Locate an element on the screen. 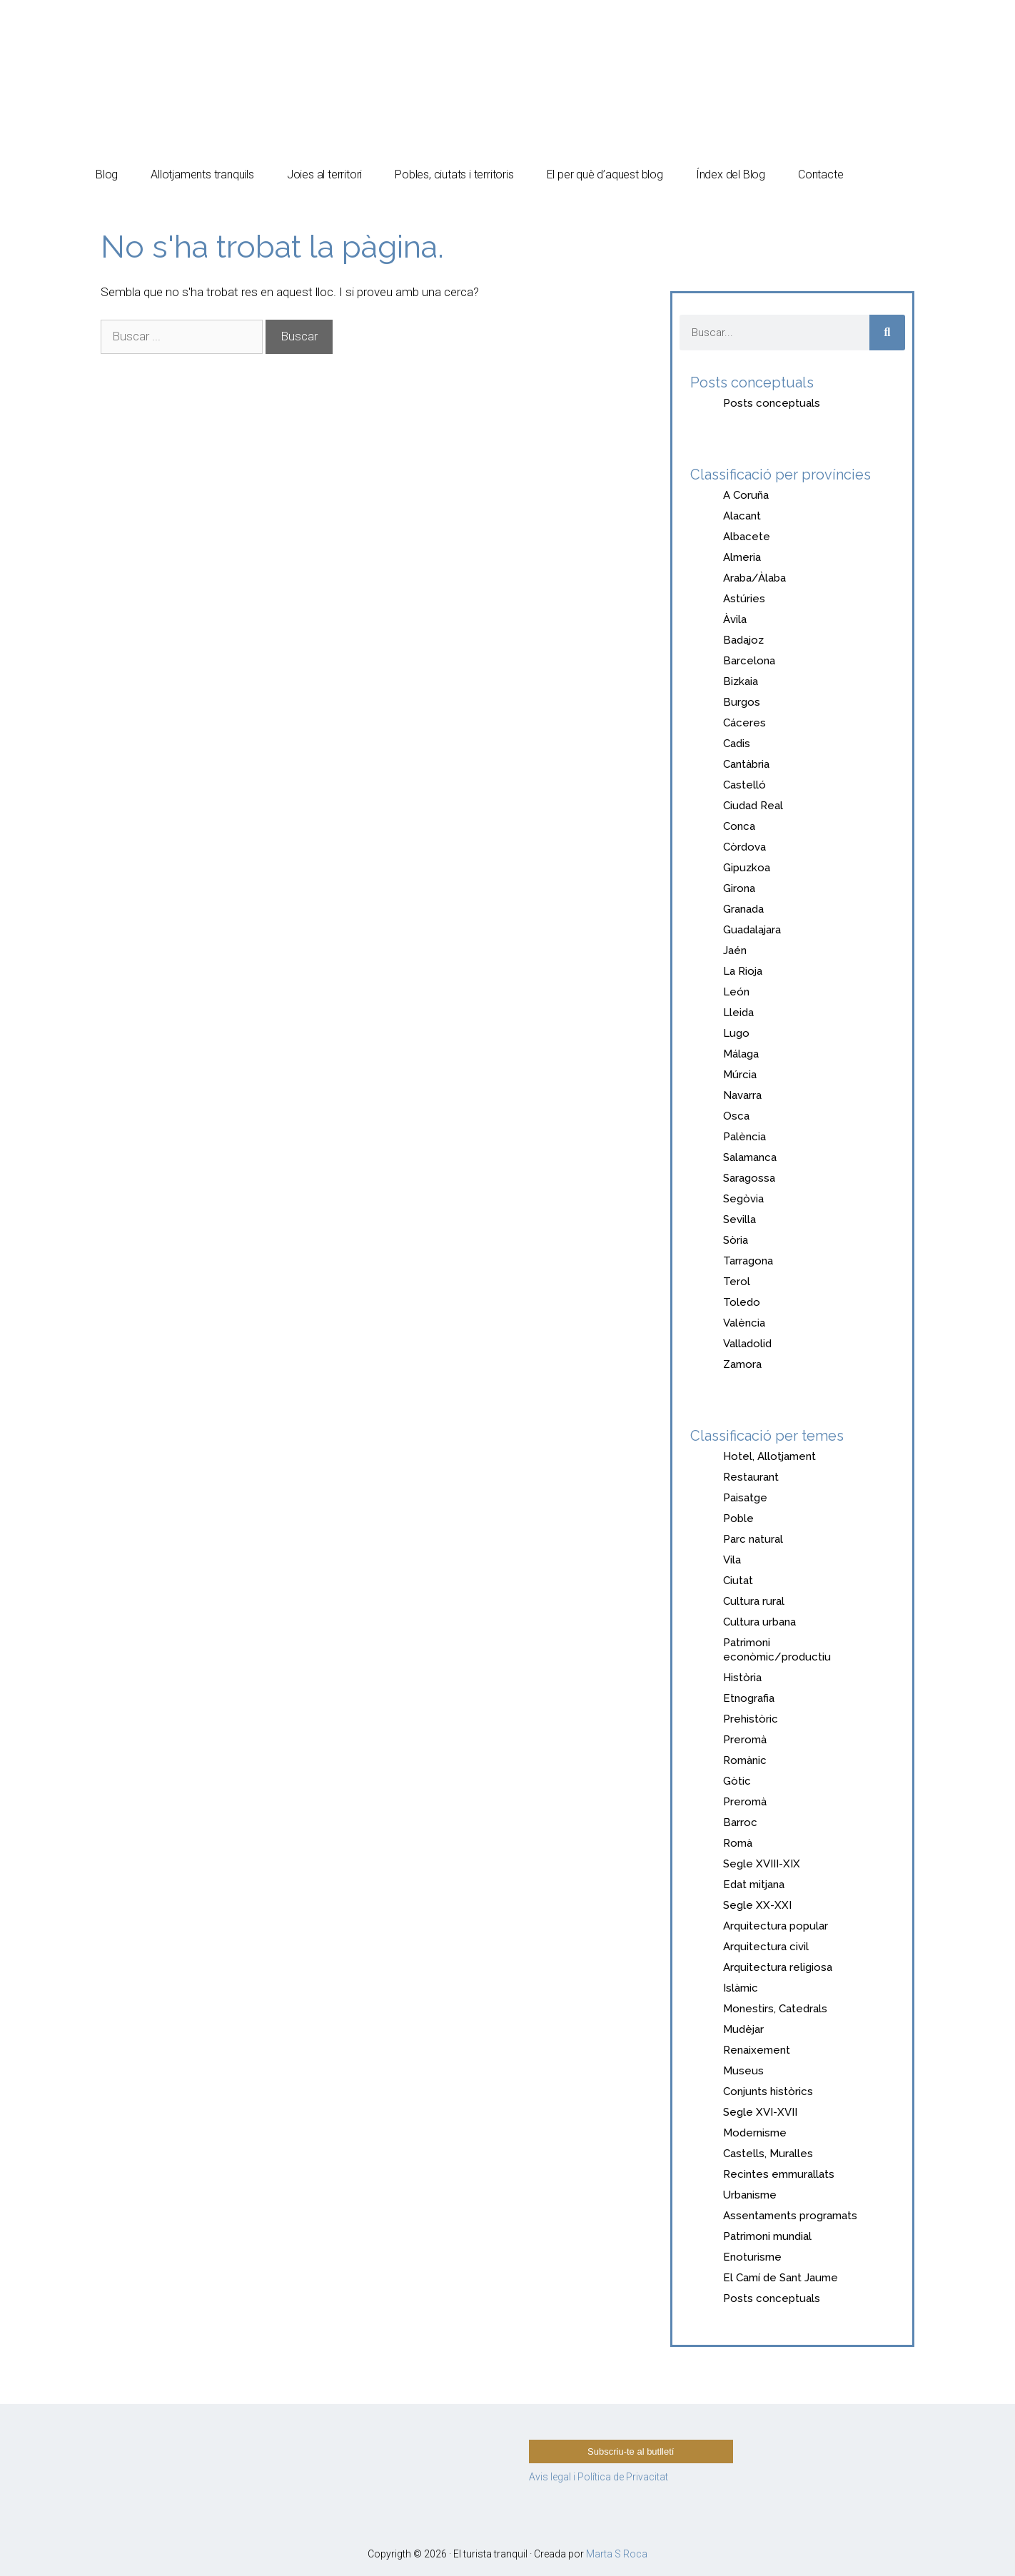 Image resolution: width=1015 pixels, height=2576 pixels. Urbanisme is located at coordinates (750, 2195).